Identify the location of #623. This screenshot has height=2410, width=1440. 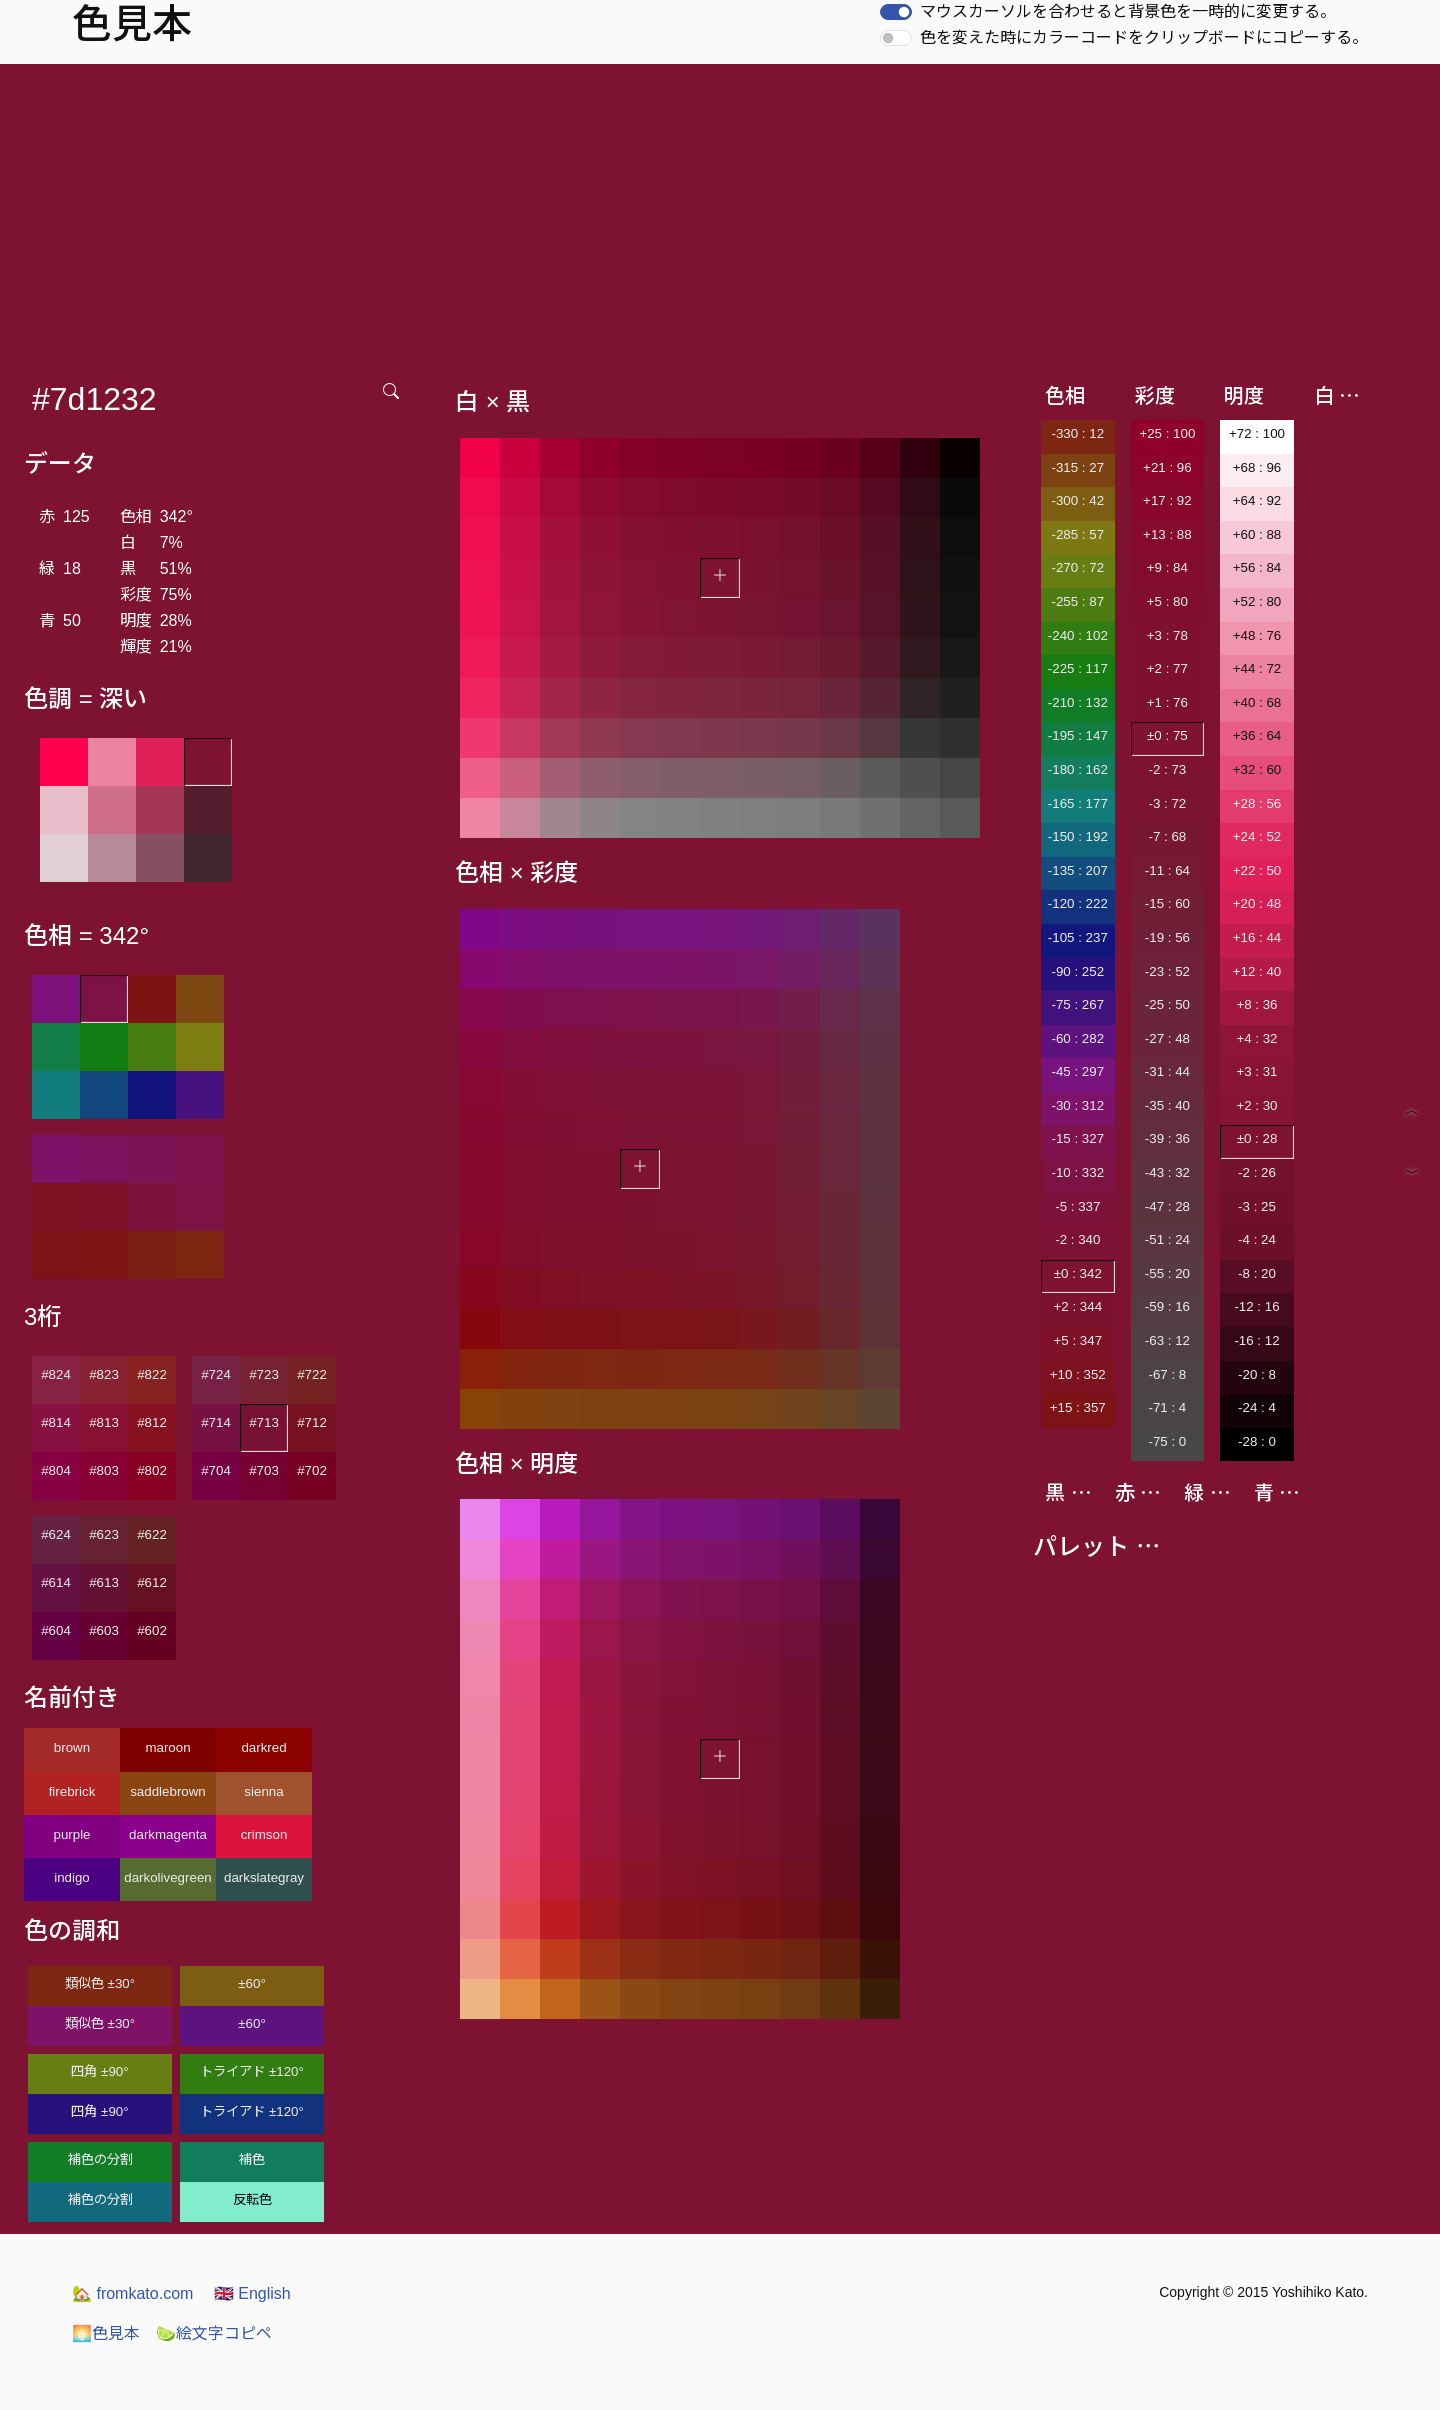
(104, 1534).